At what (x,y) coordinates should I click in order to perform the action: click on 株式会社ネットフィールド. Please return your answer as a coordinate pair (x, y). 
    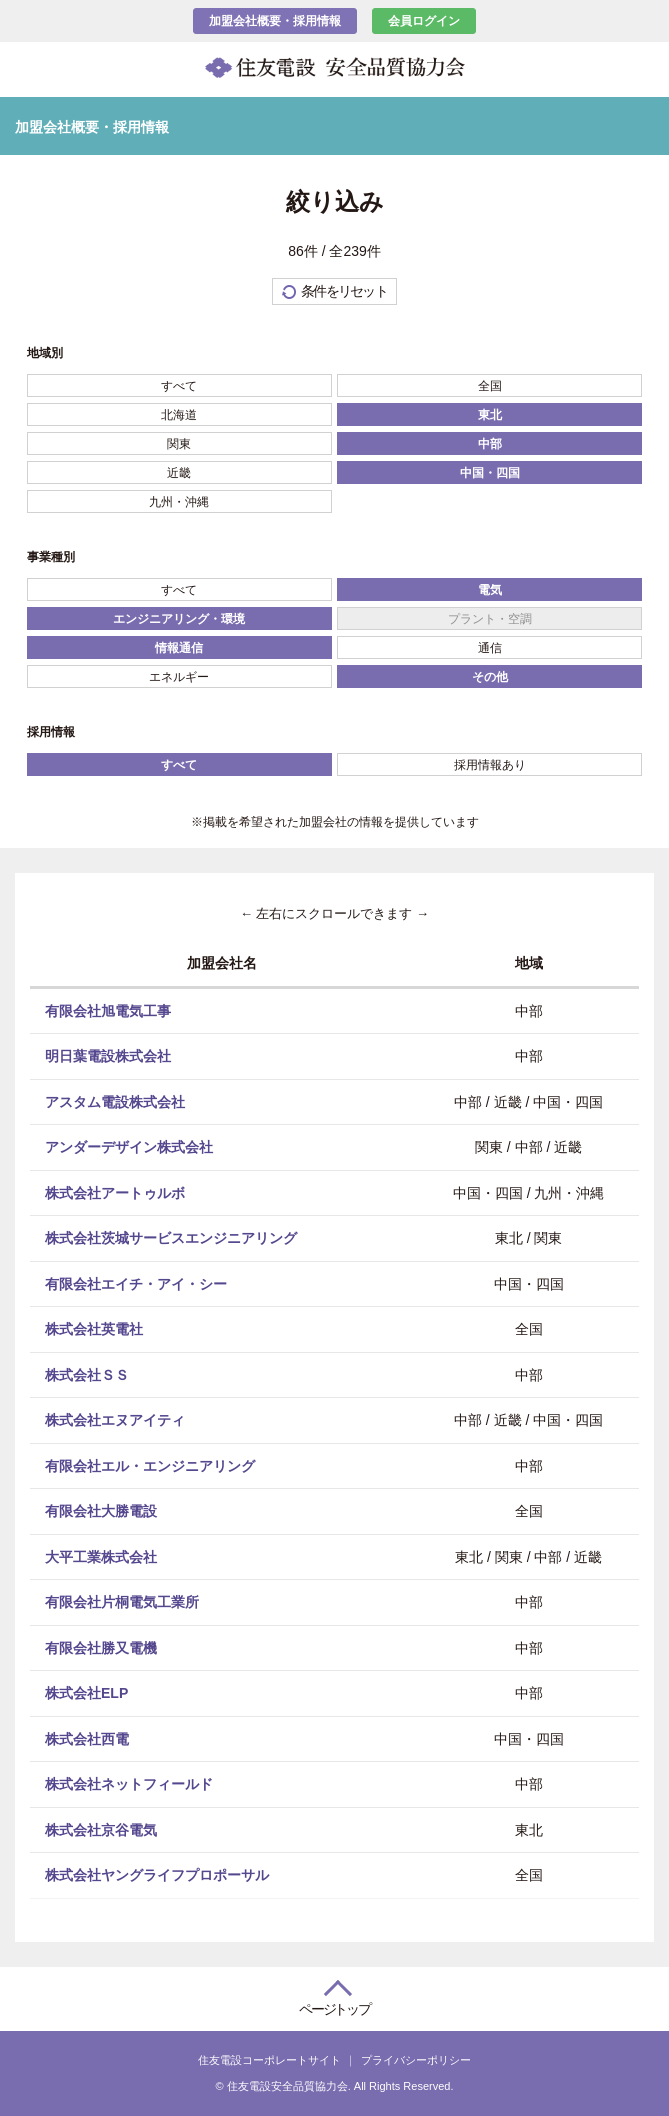
    Looking at the image, I should click on (129, 1784).